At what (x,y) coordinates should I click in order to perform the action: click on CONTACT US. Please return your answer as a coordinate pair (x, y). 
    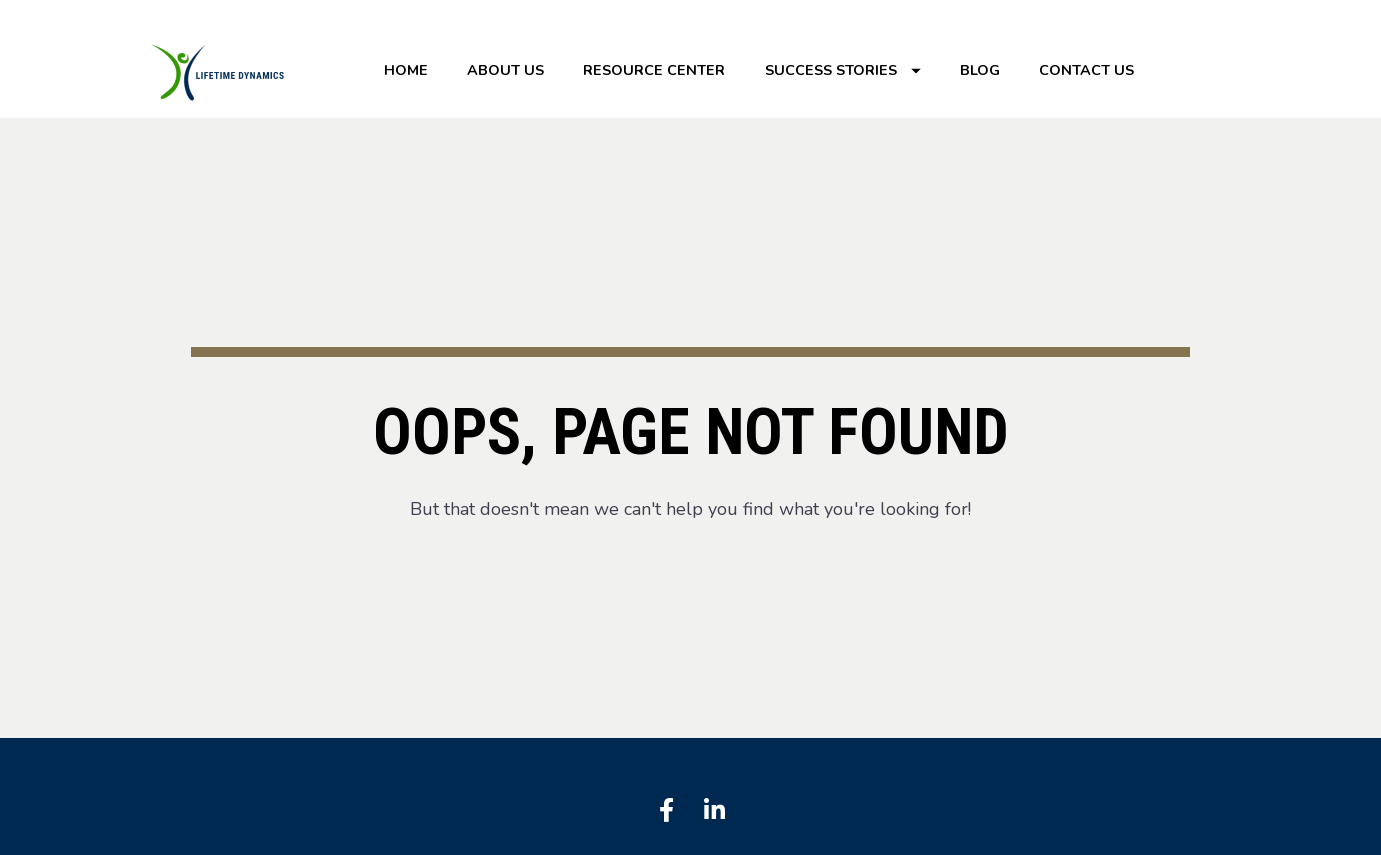
    Looking at the image, I should click on (1086, 70).